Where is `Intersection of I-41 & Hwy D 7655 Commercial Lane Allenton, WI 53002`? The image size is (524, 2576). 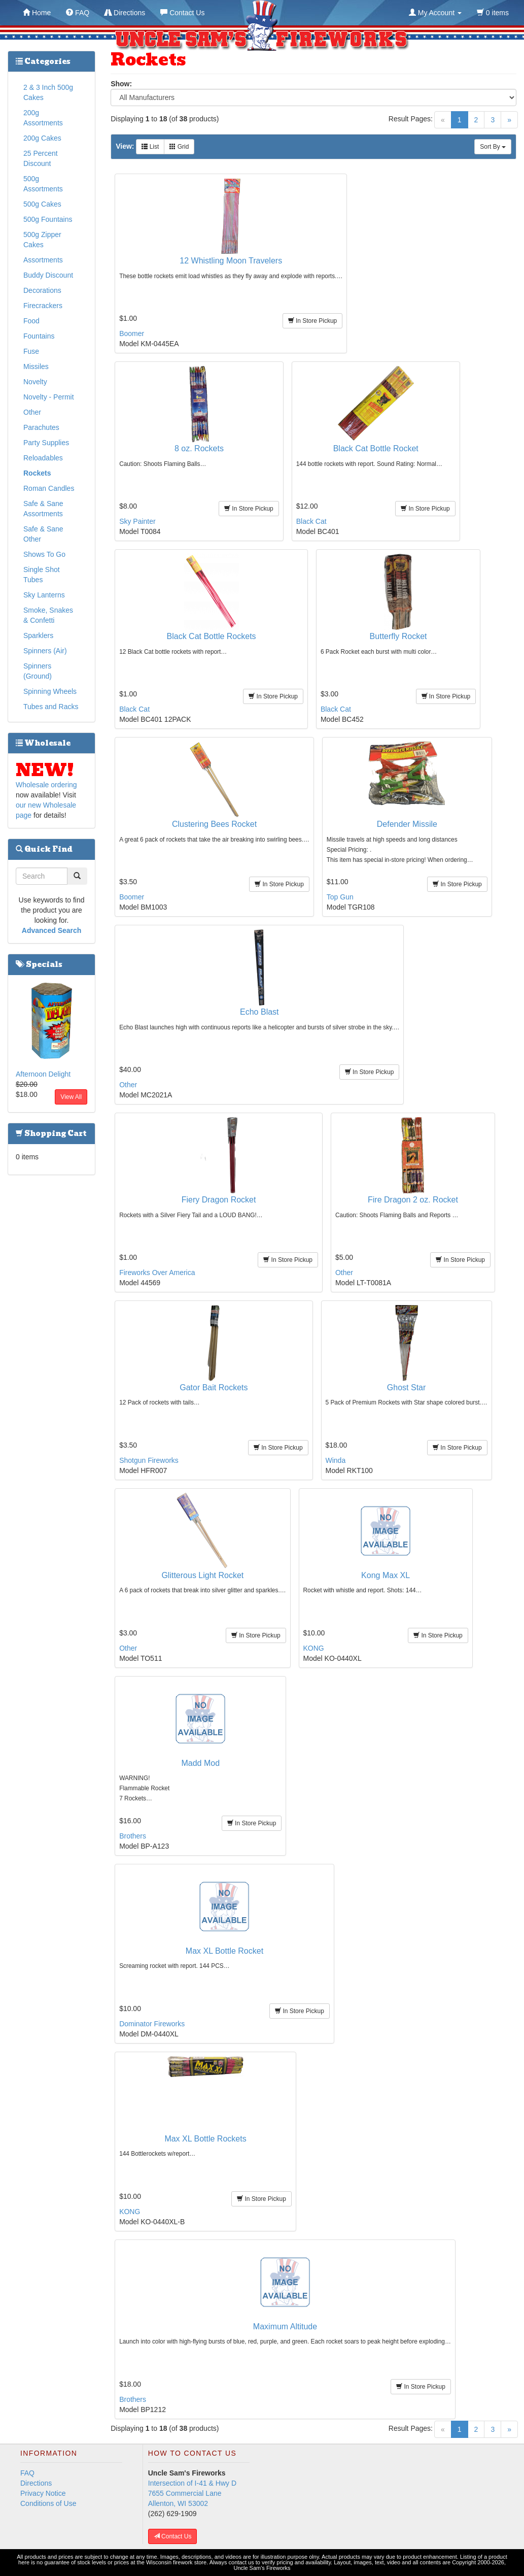
Intersection of I-41 & Hwy D 7655 Commercial Lane Allenton, WI 53002 is located at coordinates (192, 2493).